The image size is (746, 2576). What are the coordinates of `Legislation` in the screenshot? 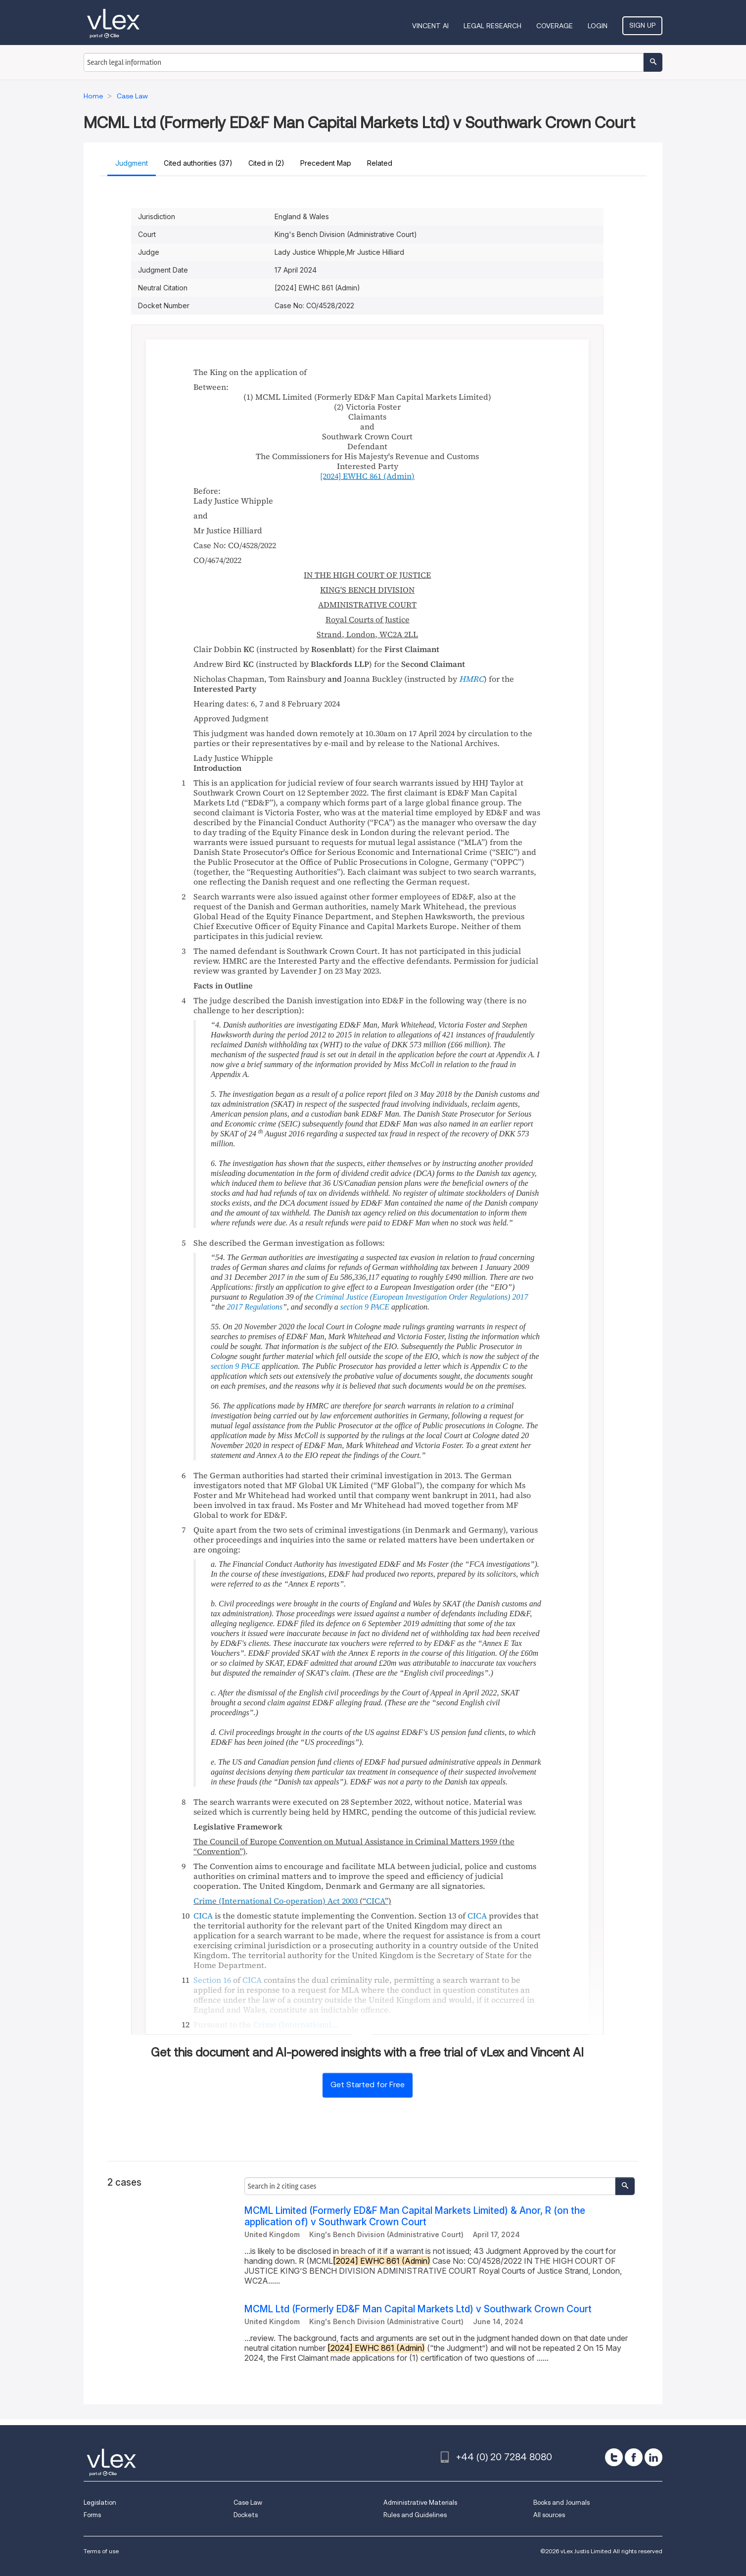 It's located at (100, 2502).